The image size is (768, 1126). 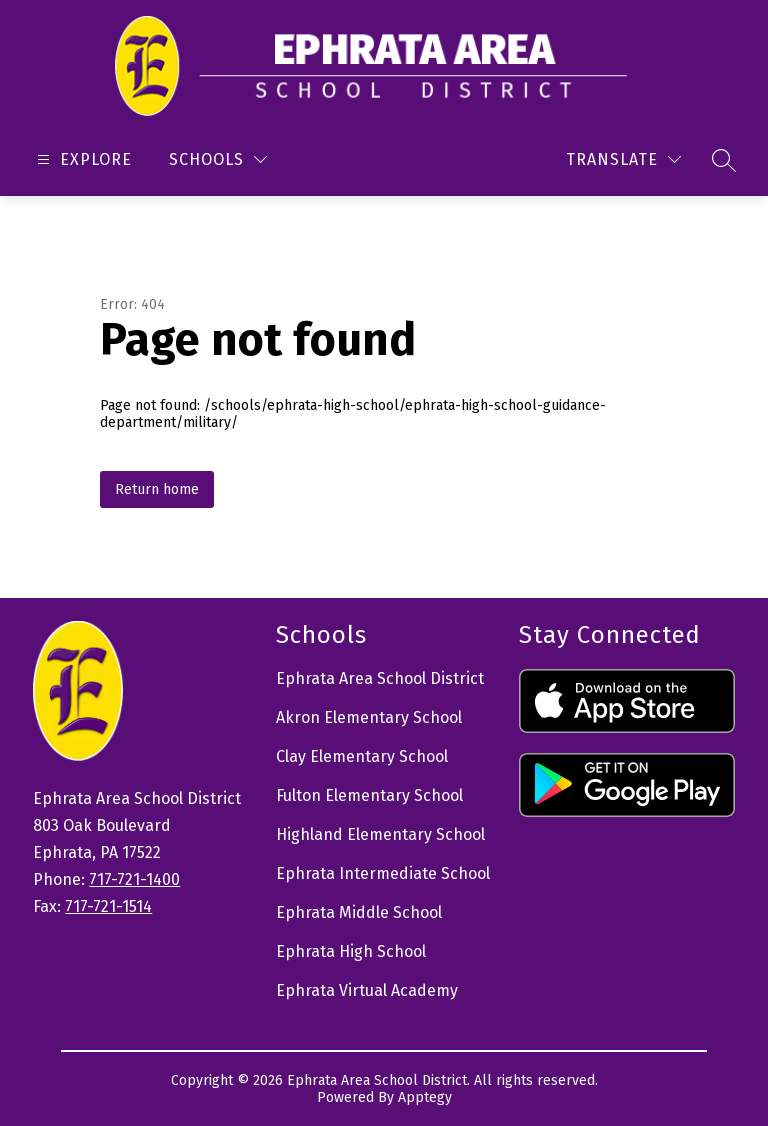 What do you see at coordinates (383, 873) in the screenshot?
I see `Ephrata Intermediate School` at bounding box center [383, 873].